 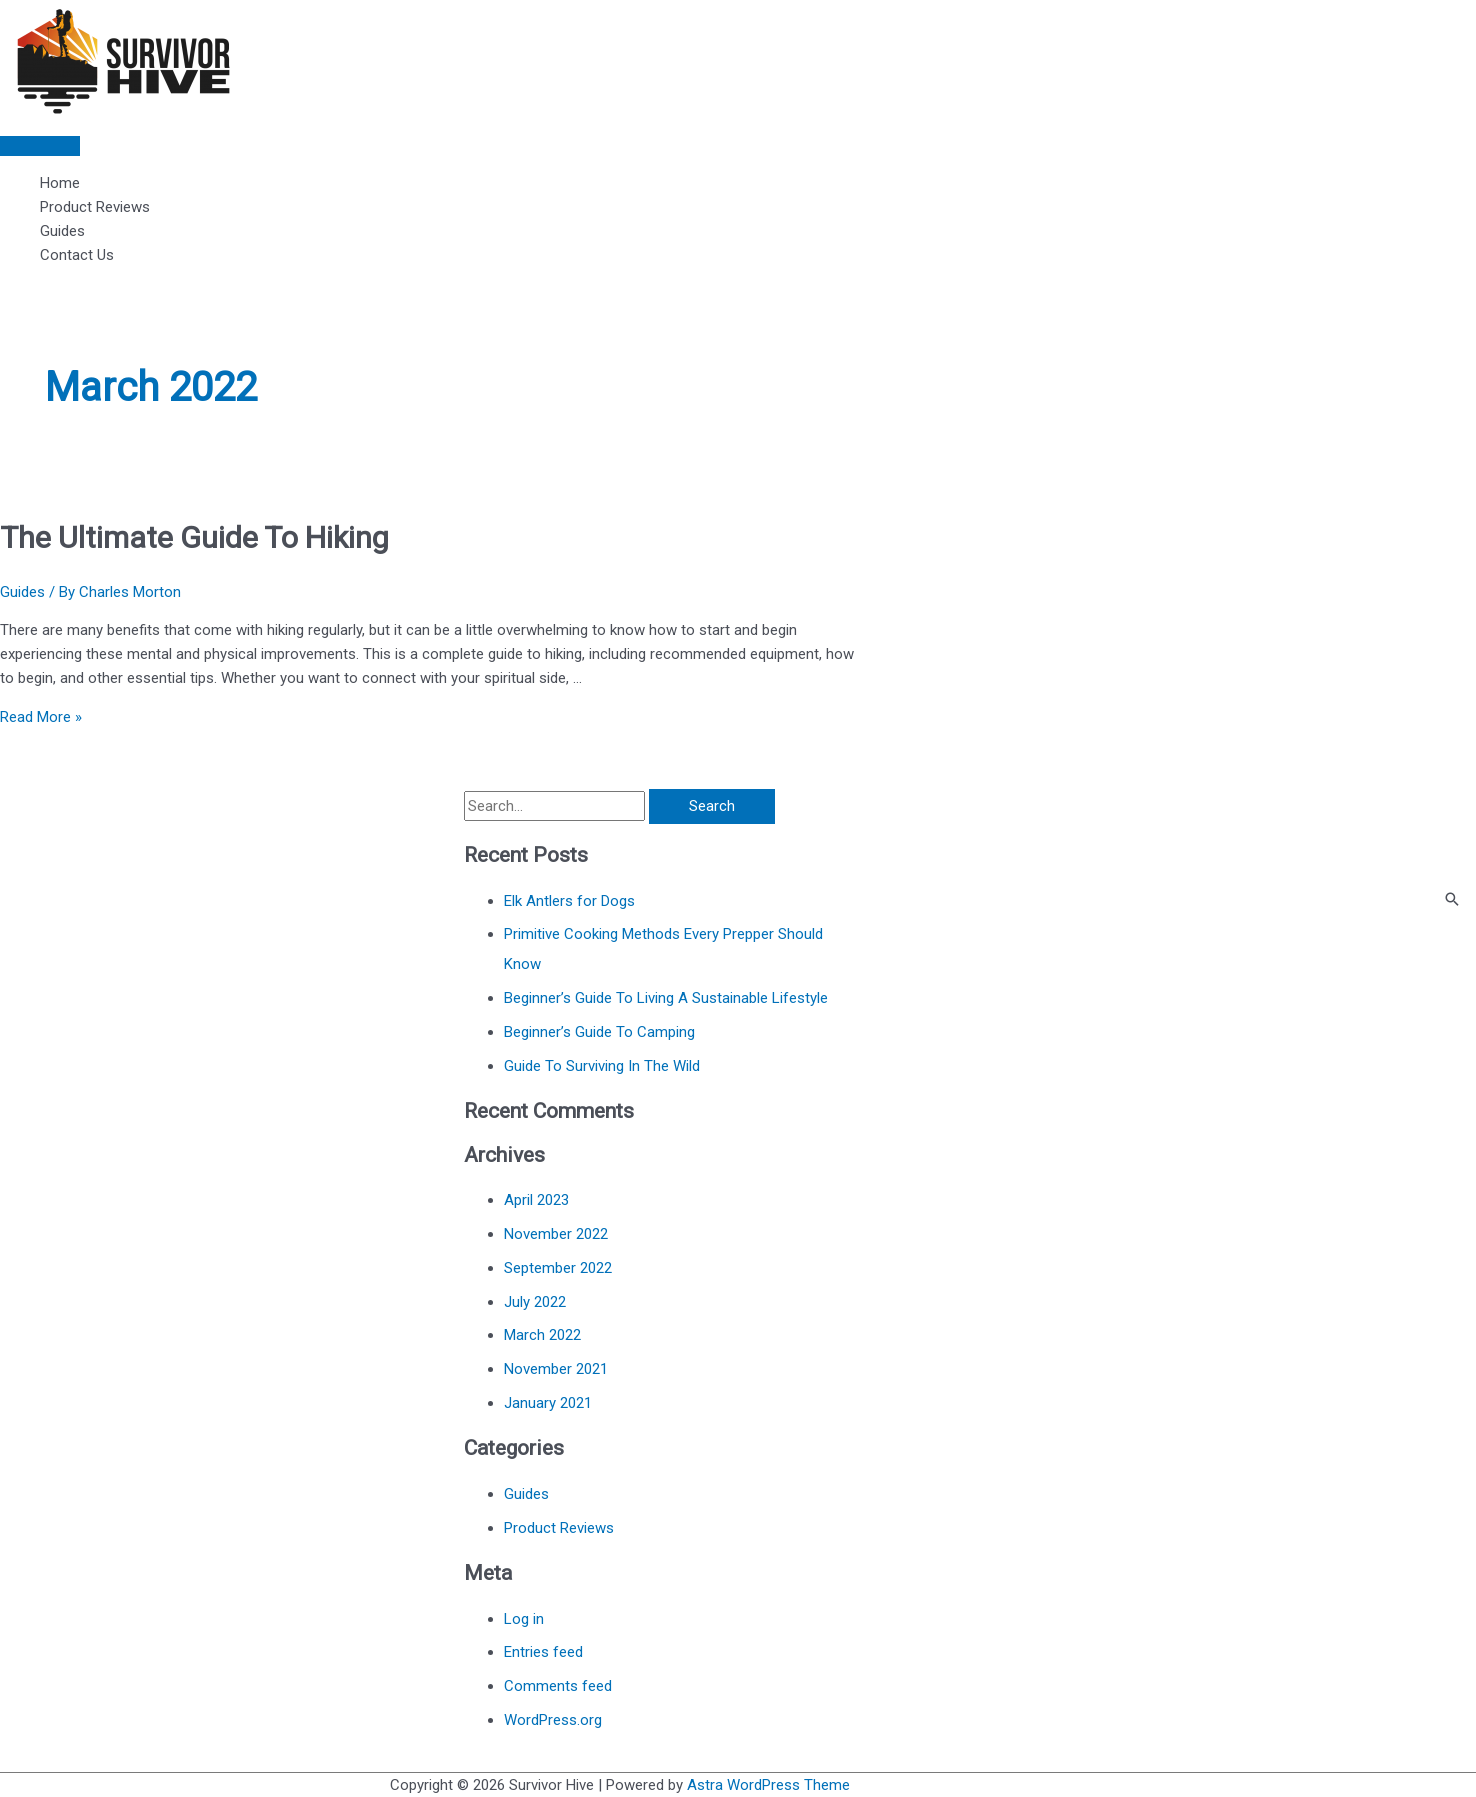 I want to click on January 2021, so click(x=548, y=1403).